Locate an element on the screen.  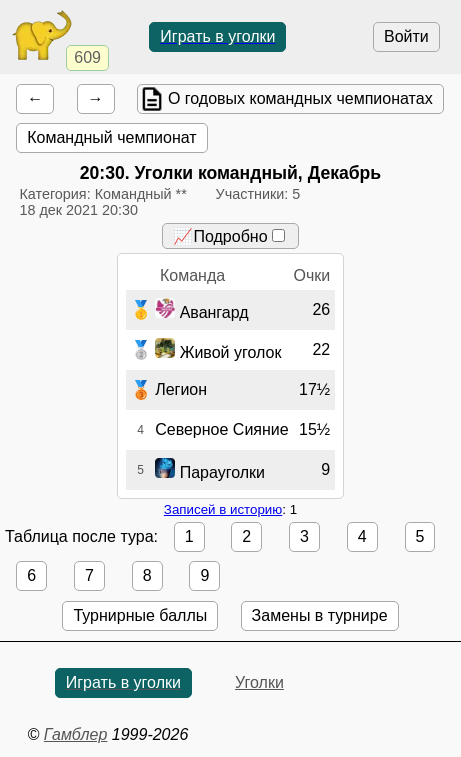
Уголки is located at coordinates (259, 682).